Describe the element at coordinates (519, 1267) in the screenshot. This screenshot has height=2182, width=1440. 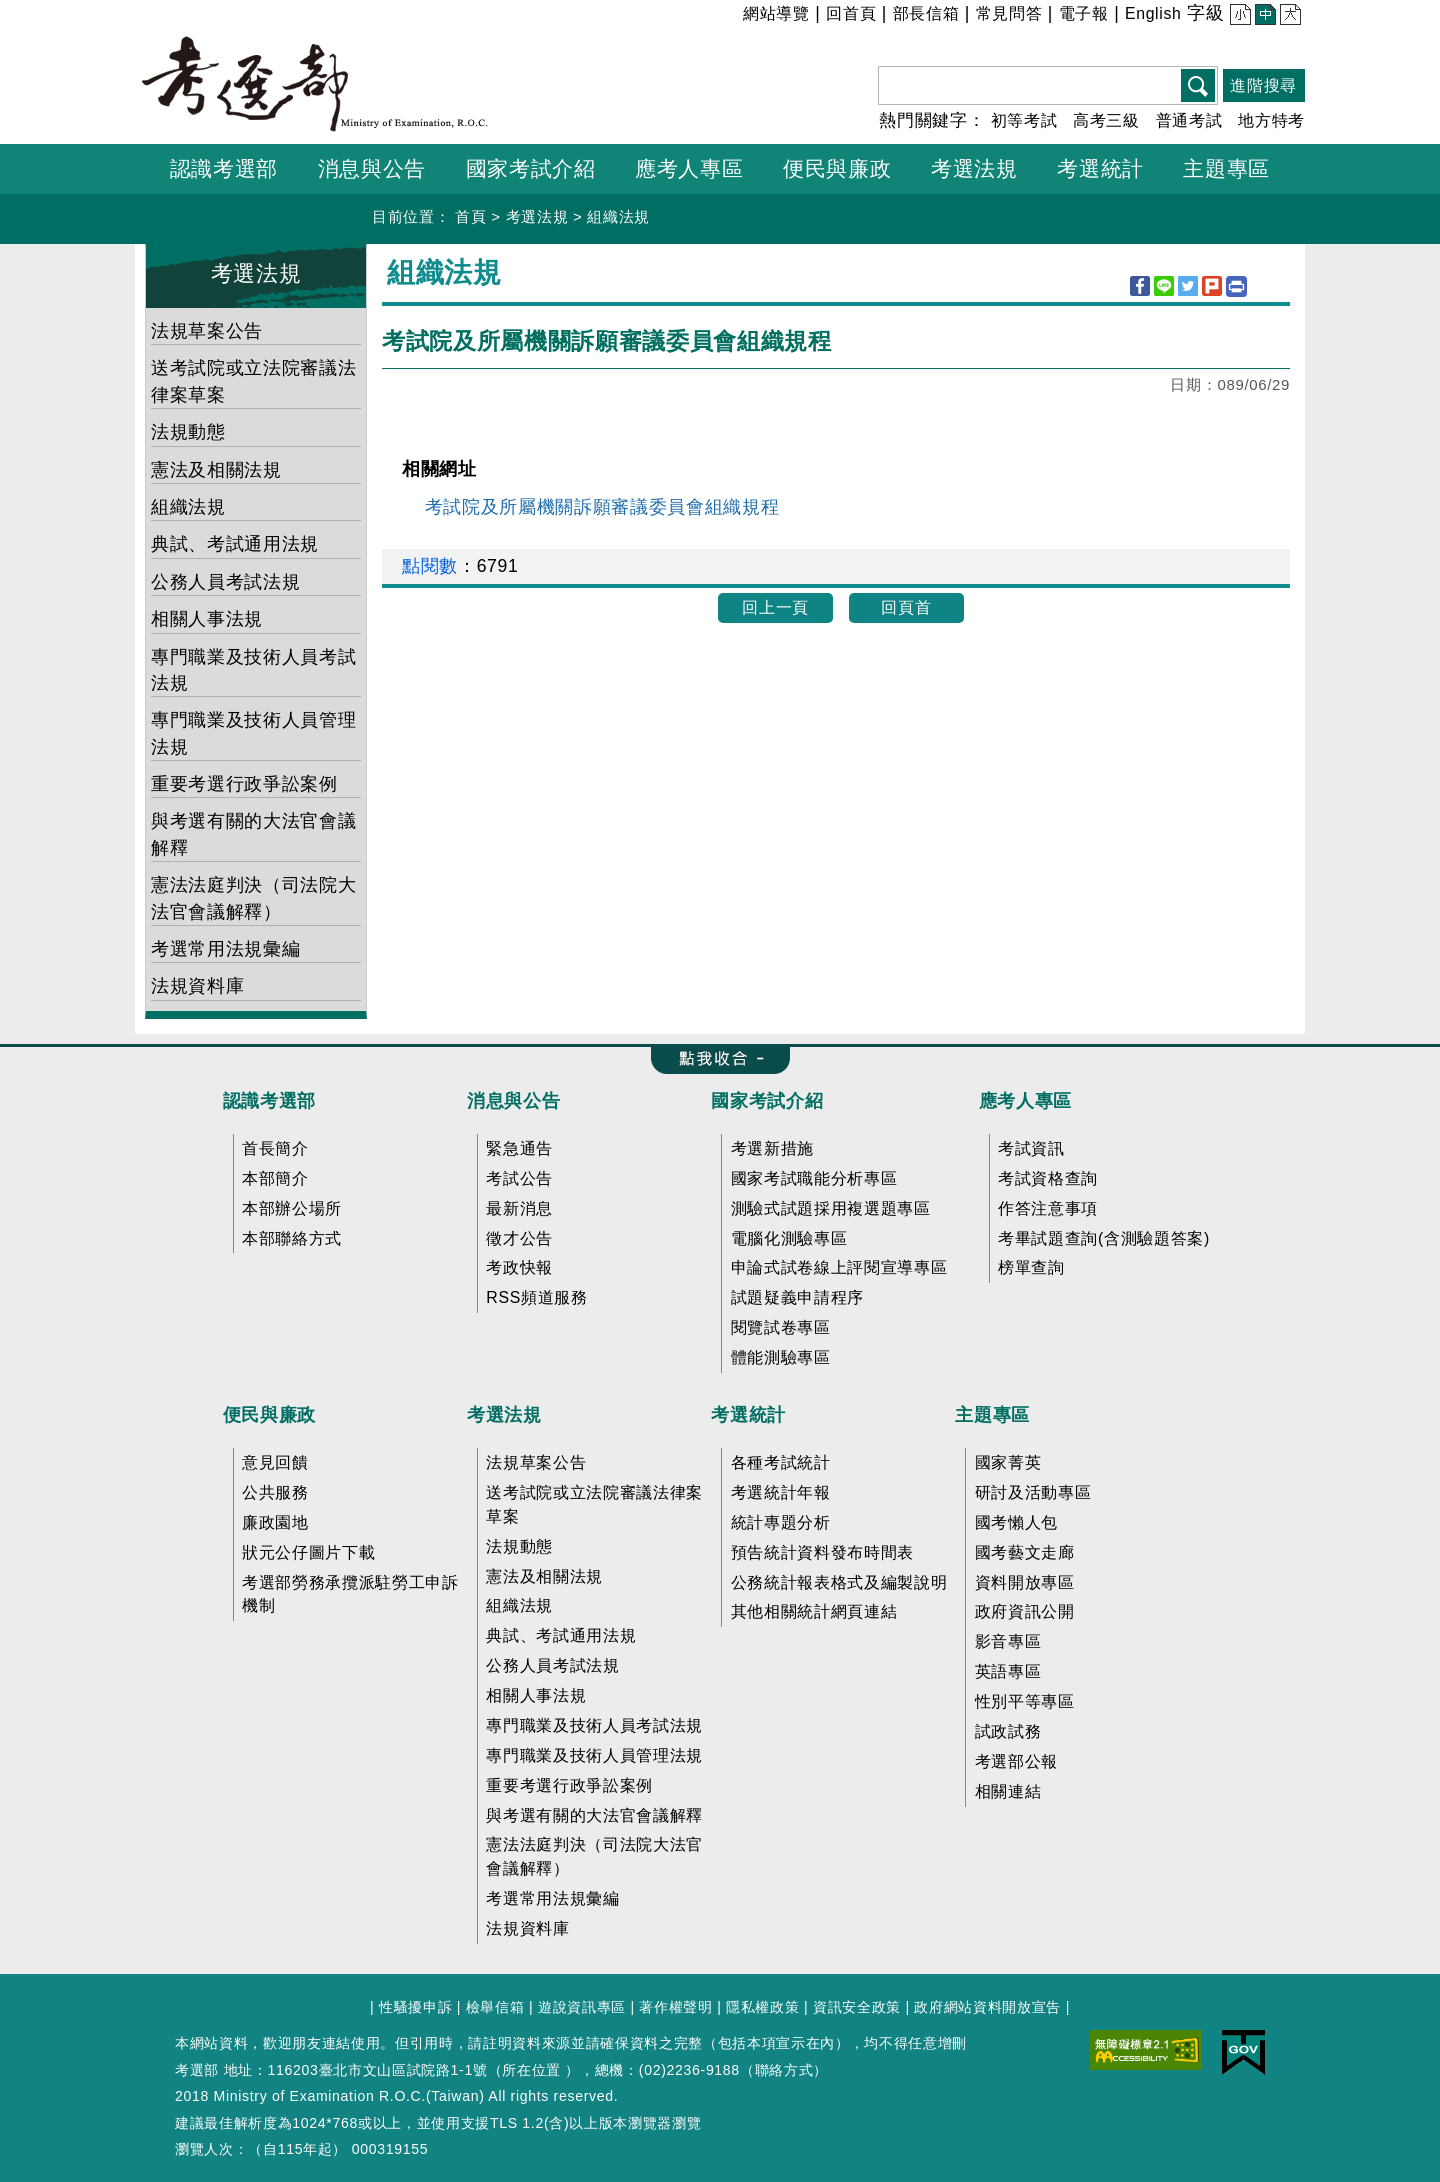
I see `考政快報` at that location.